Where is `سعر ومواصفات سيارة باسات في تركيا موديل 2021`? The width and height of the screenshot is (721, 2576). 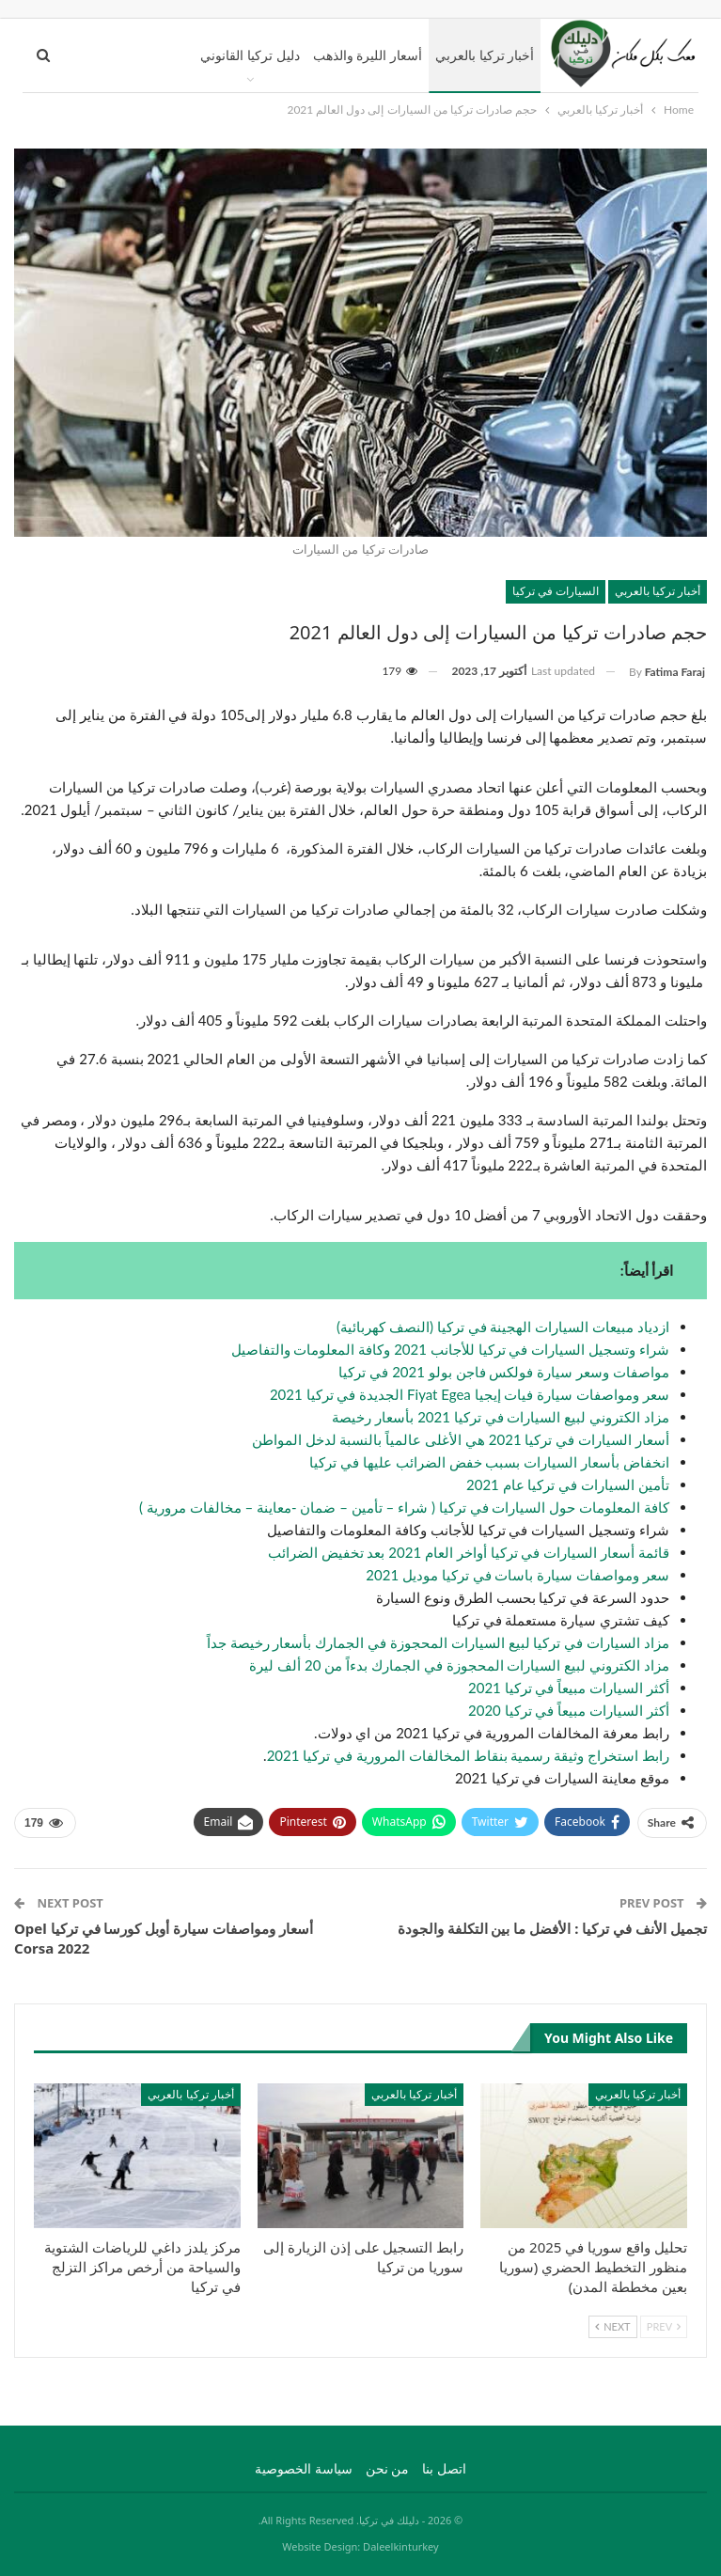
سعر ومواصفات سيارة باسات في تركيا موديل 2021 is located at coordinates (517, 1574).